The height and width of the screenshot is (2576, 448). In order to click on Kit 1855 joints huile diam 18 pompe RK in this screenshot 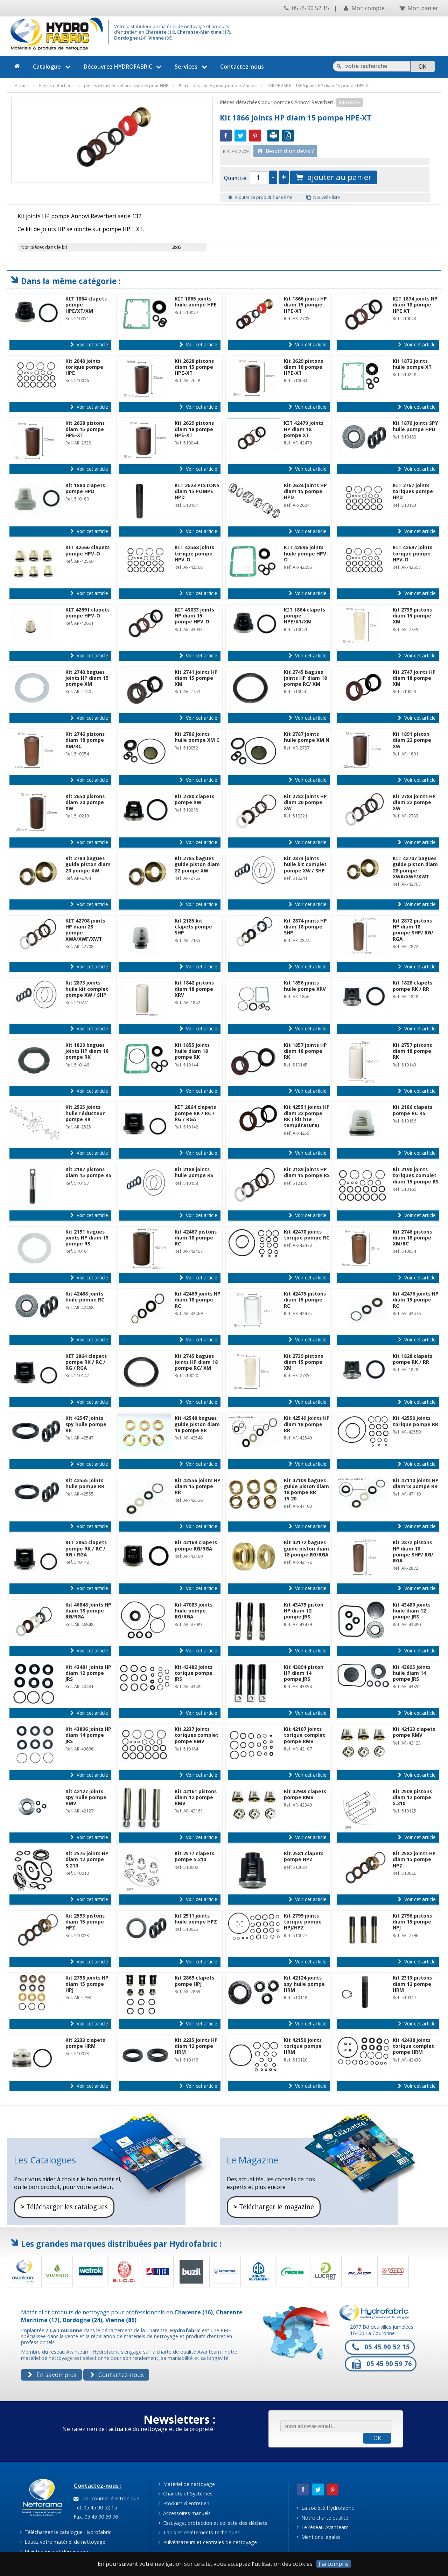, I will do `click(192, 1051)`.